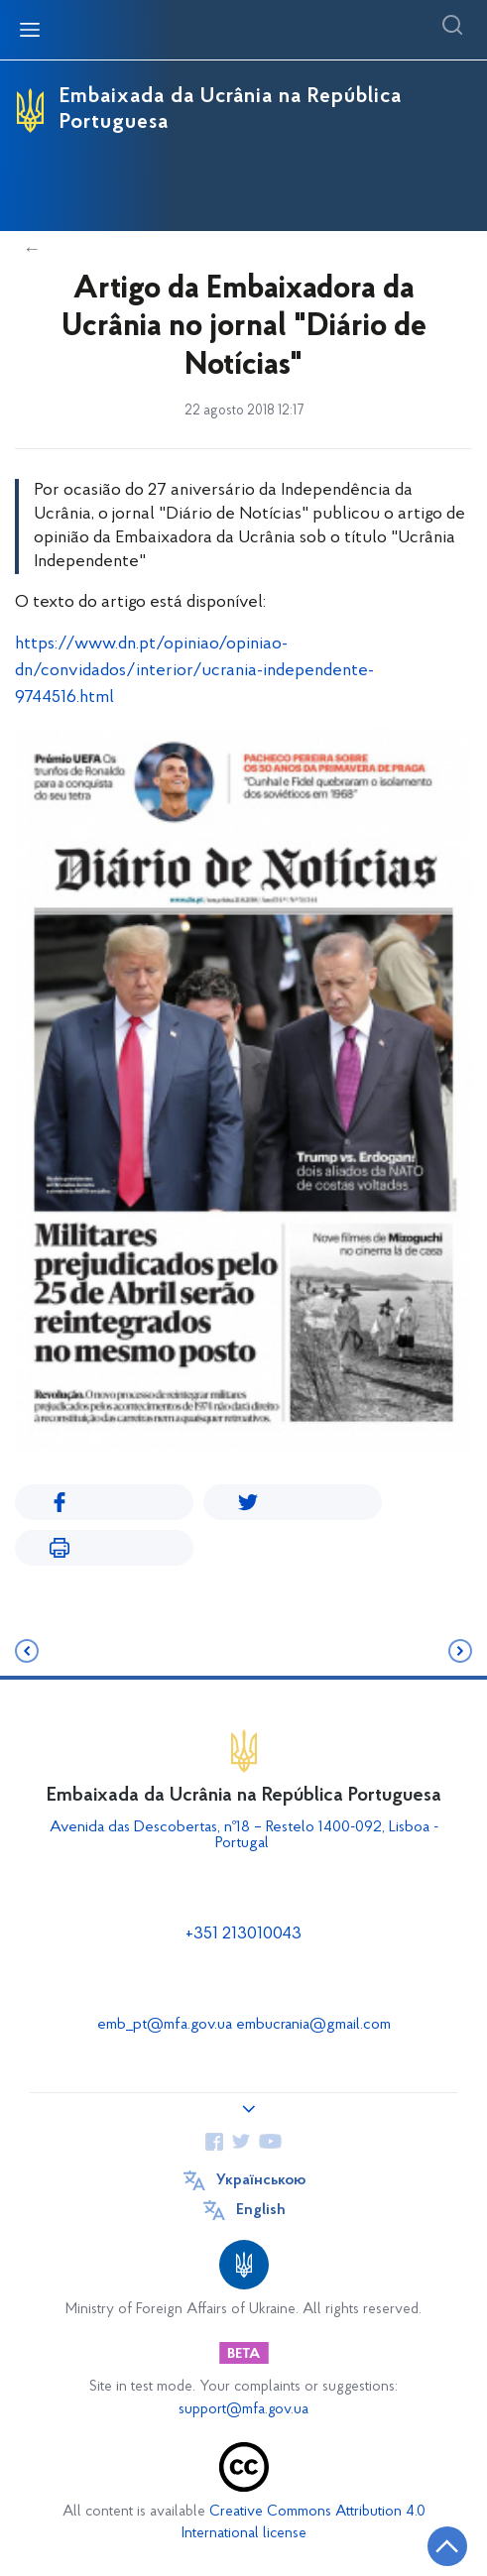 This screenshot has width=487, height=2576. I want to click on Українською, so click(260, 2180).